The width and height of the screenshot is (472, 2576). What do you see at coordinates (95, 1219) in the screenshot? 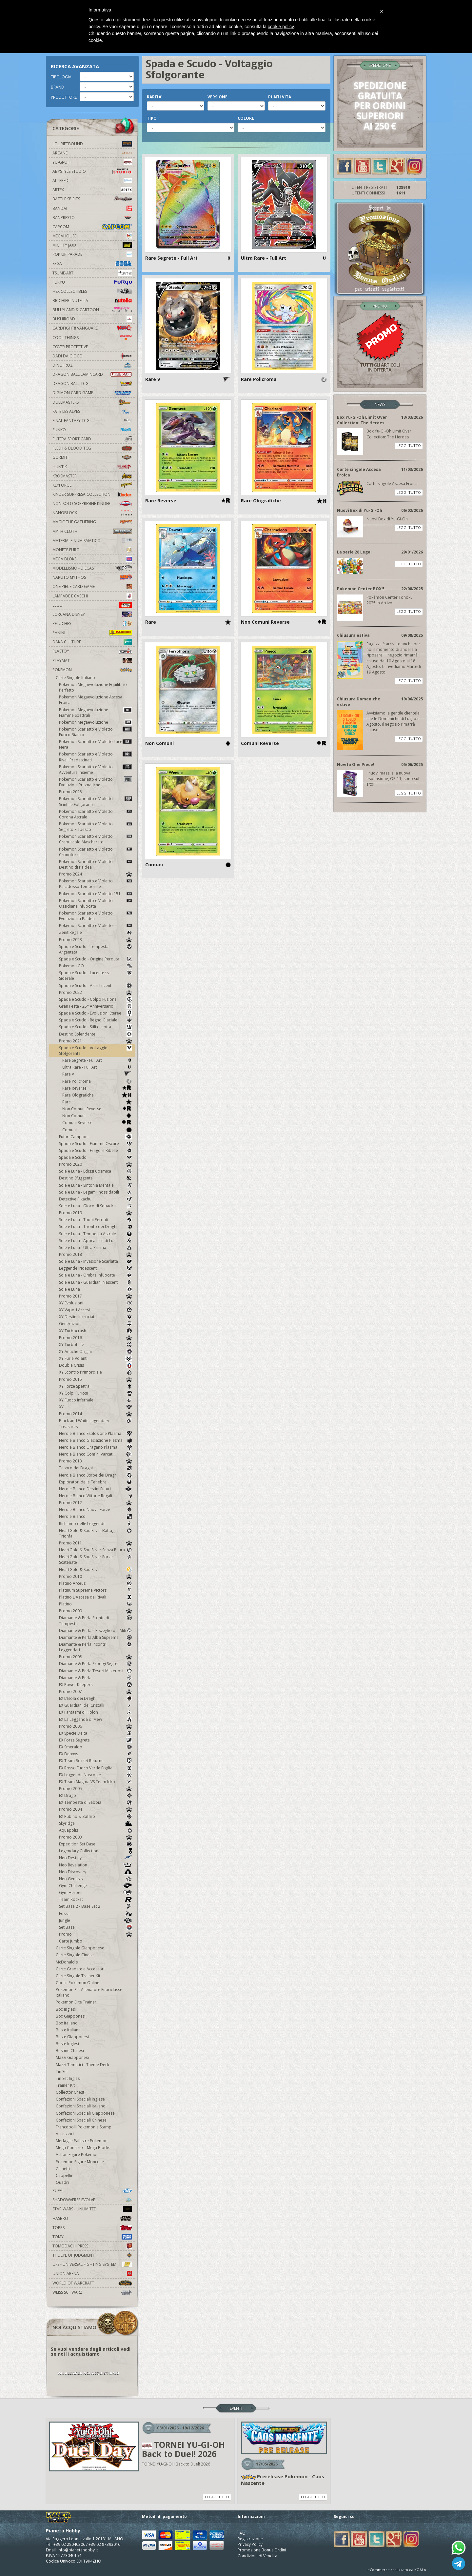
I see `Sole e Luna - Tuoni Perduti` at bounding box center [95, 1219].